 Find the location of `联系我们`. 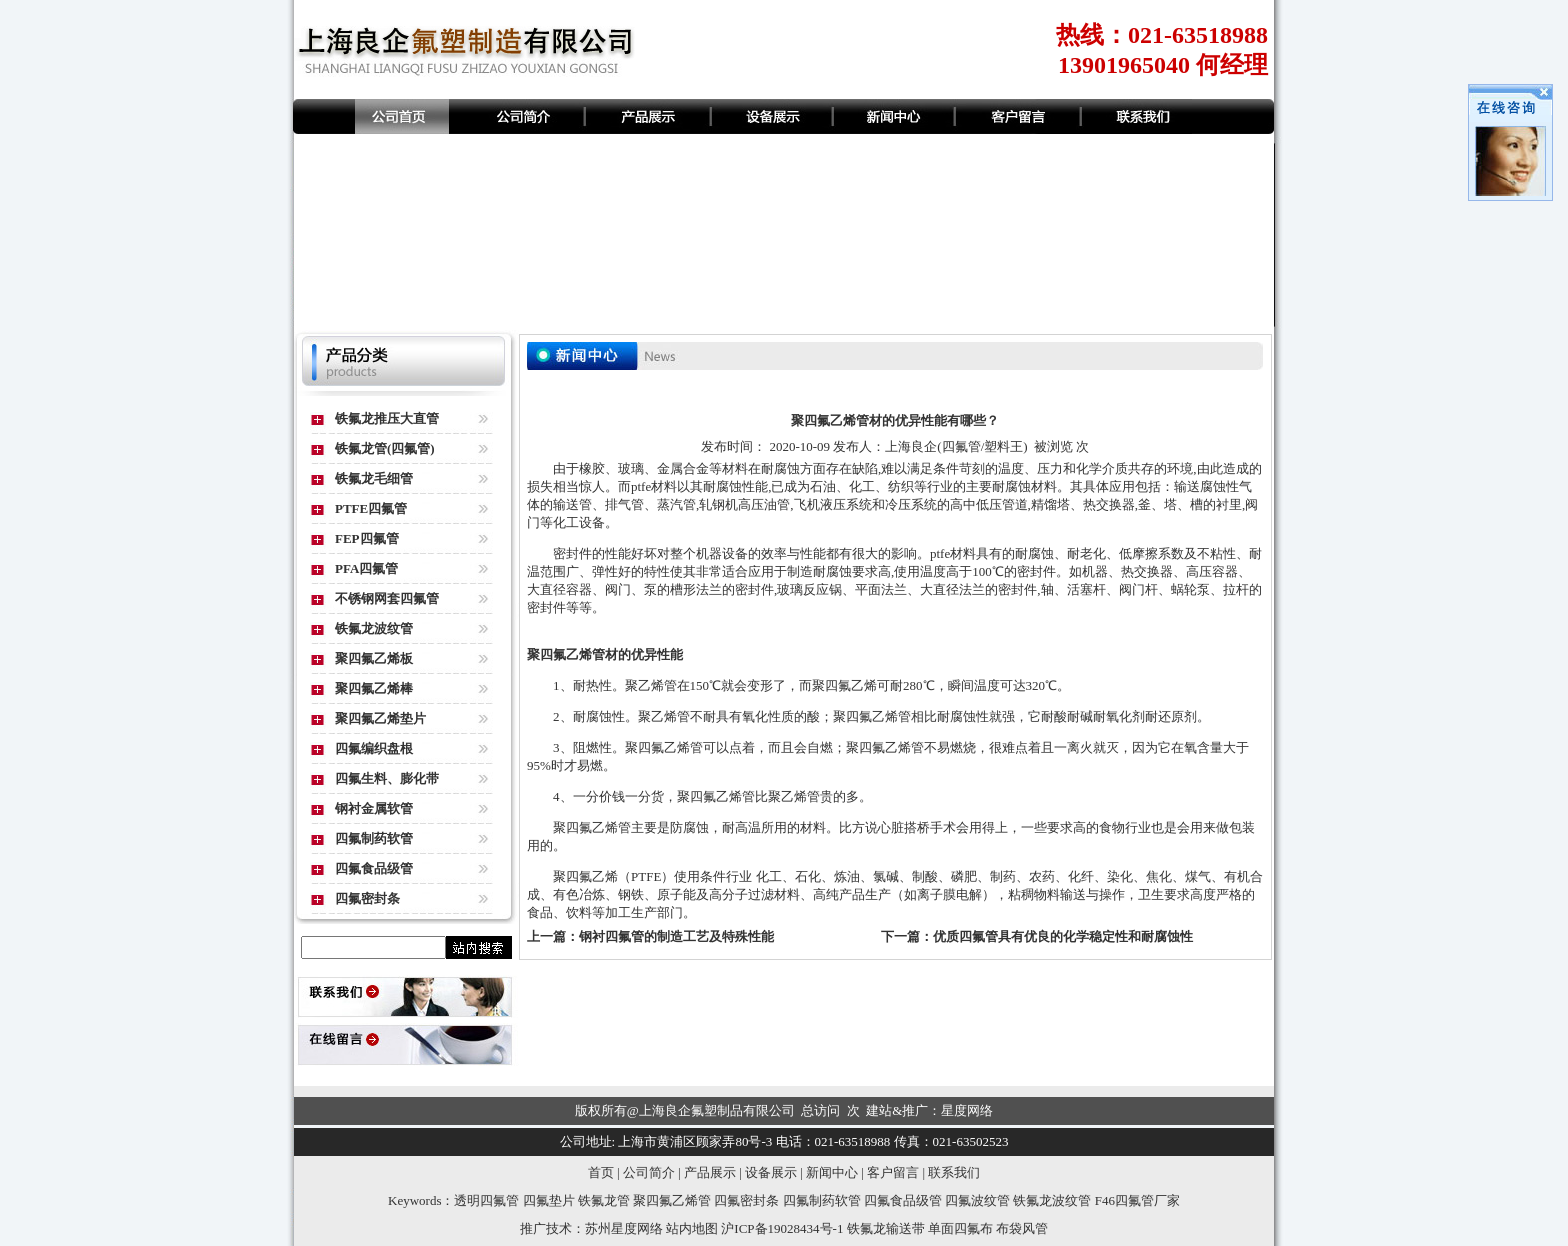

联系我们 is located at coordinates (954, 1172).